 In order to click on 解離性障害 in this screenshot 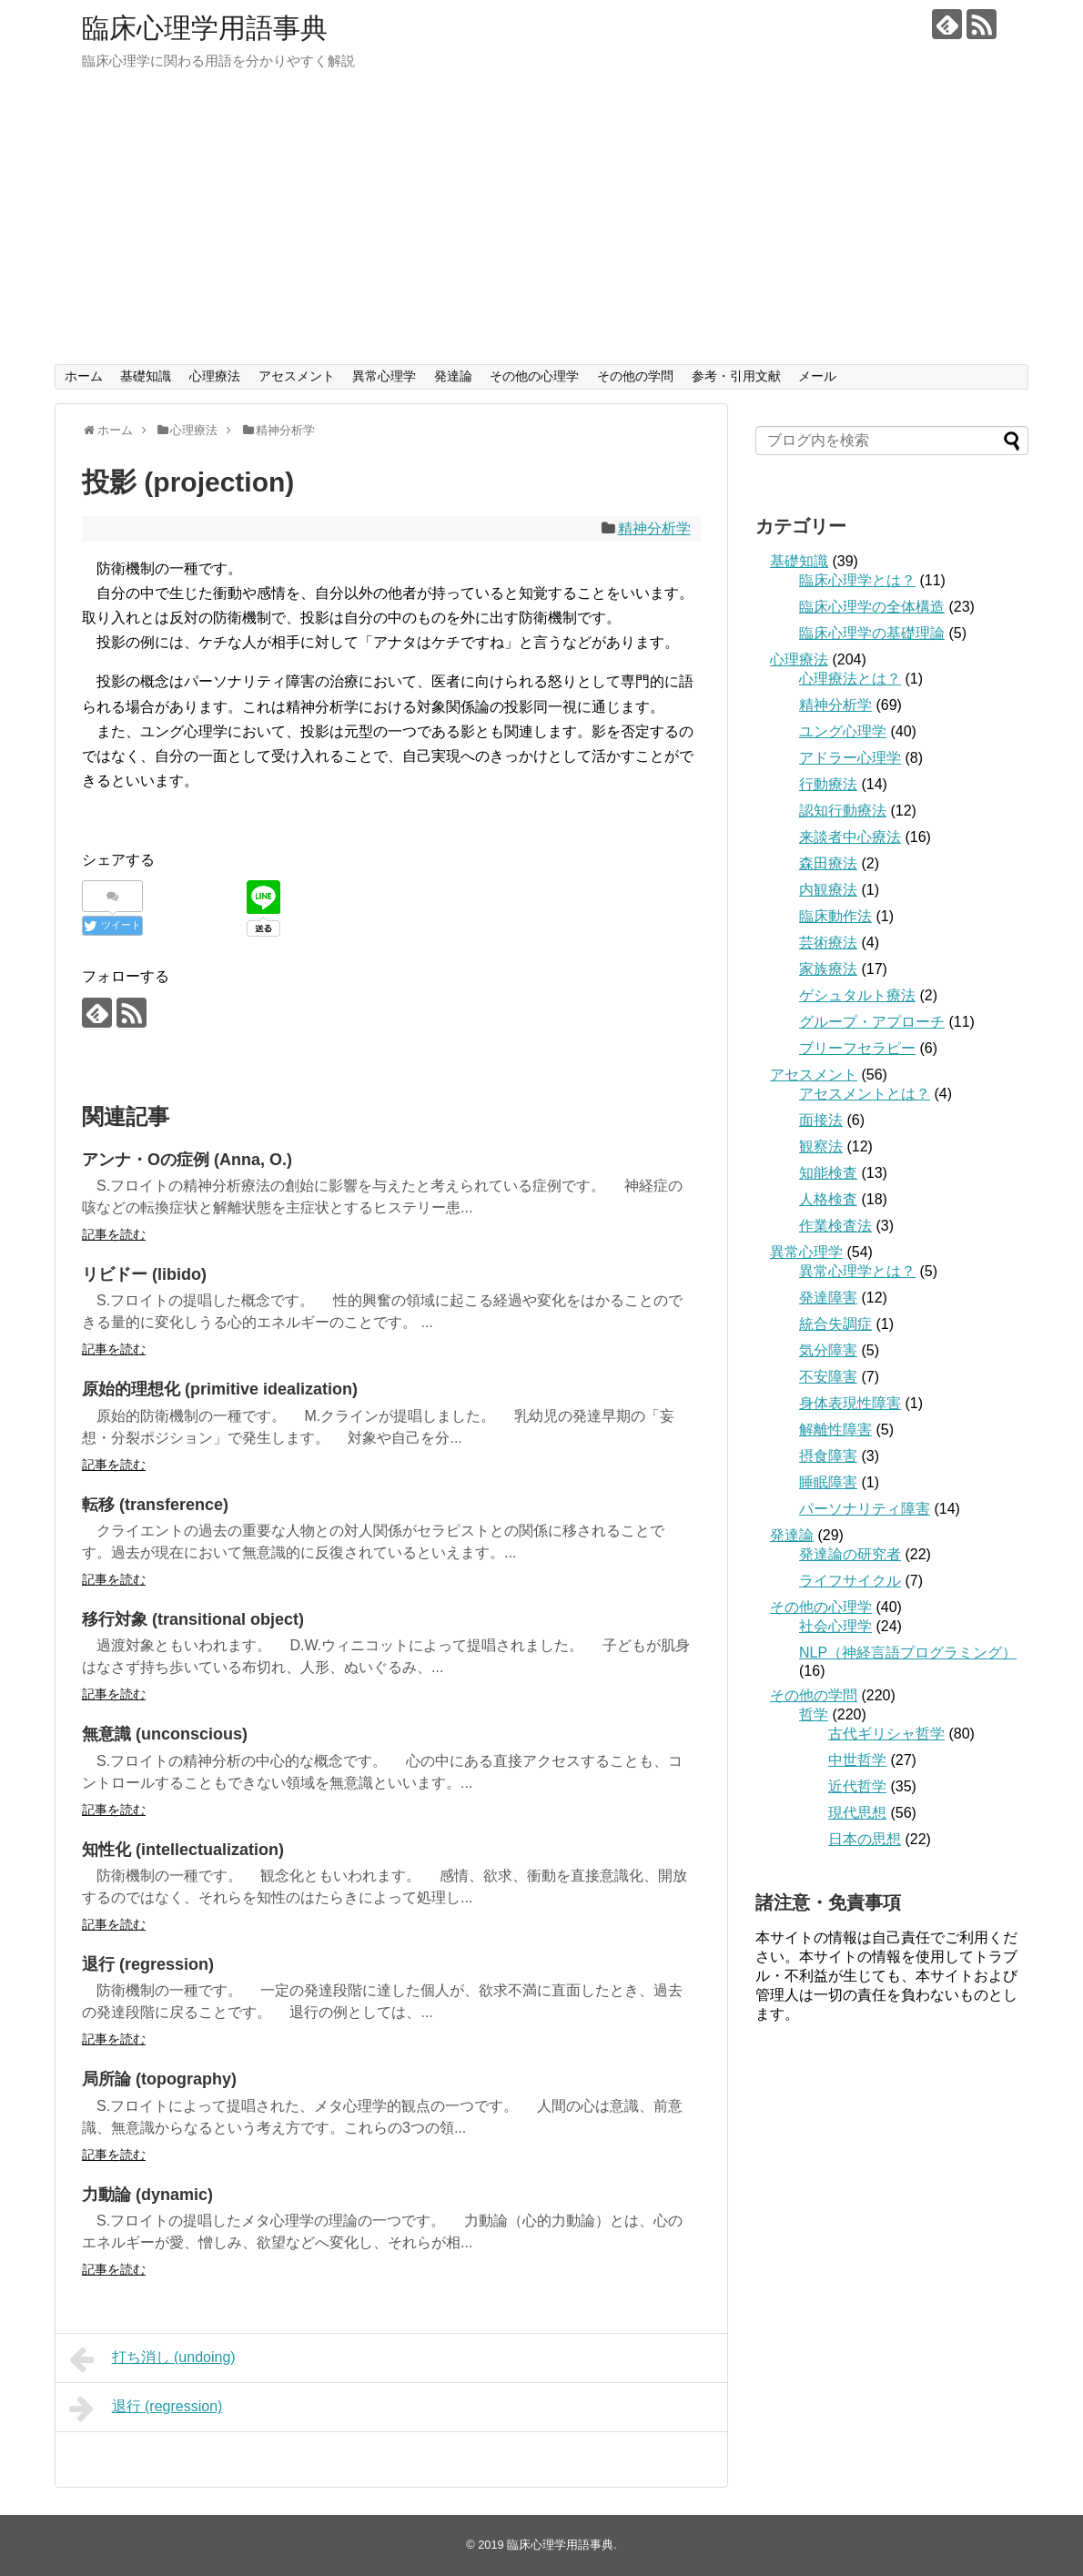, I will do `click(835, 1429)`.